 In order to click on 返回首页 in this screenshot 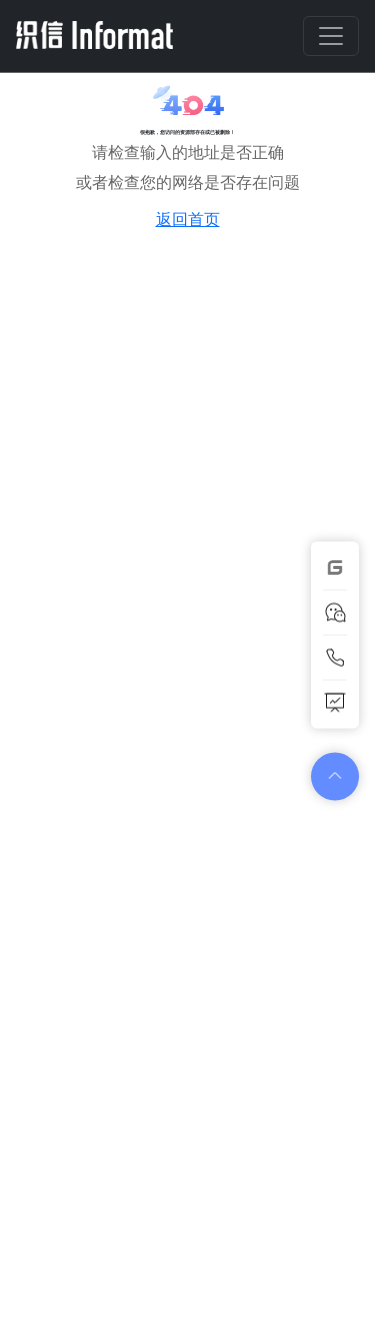, I will do `click(188, 219)`.